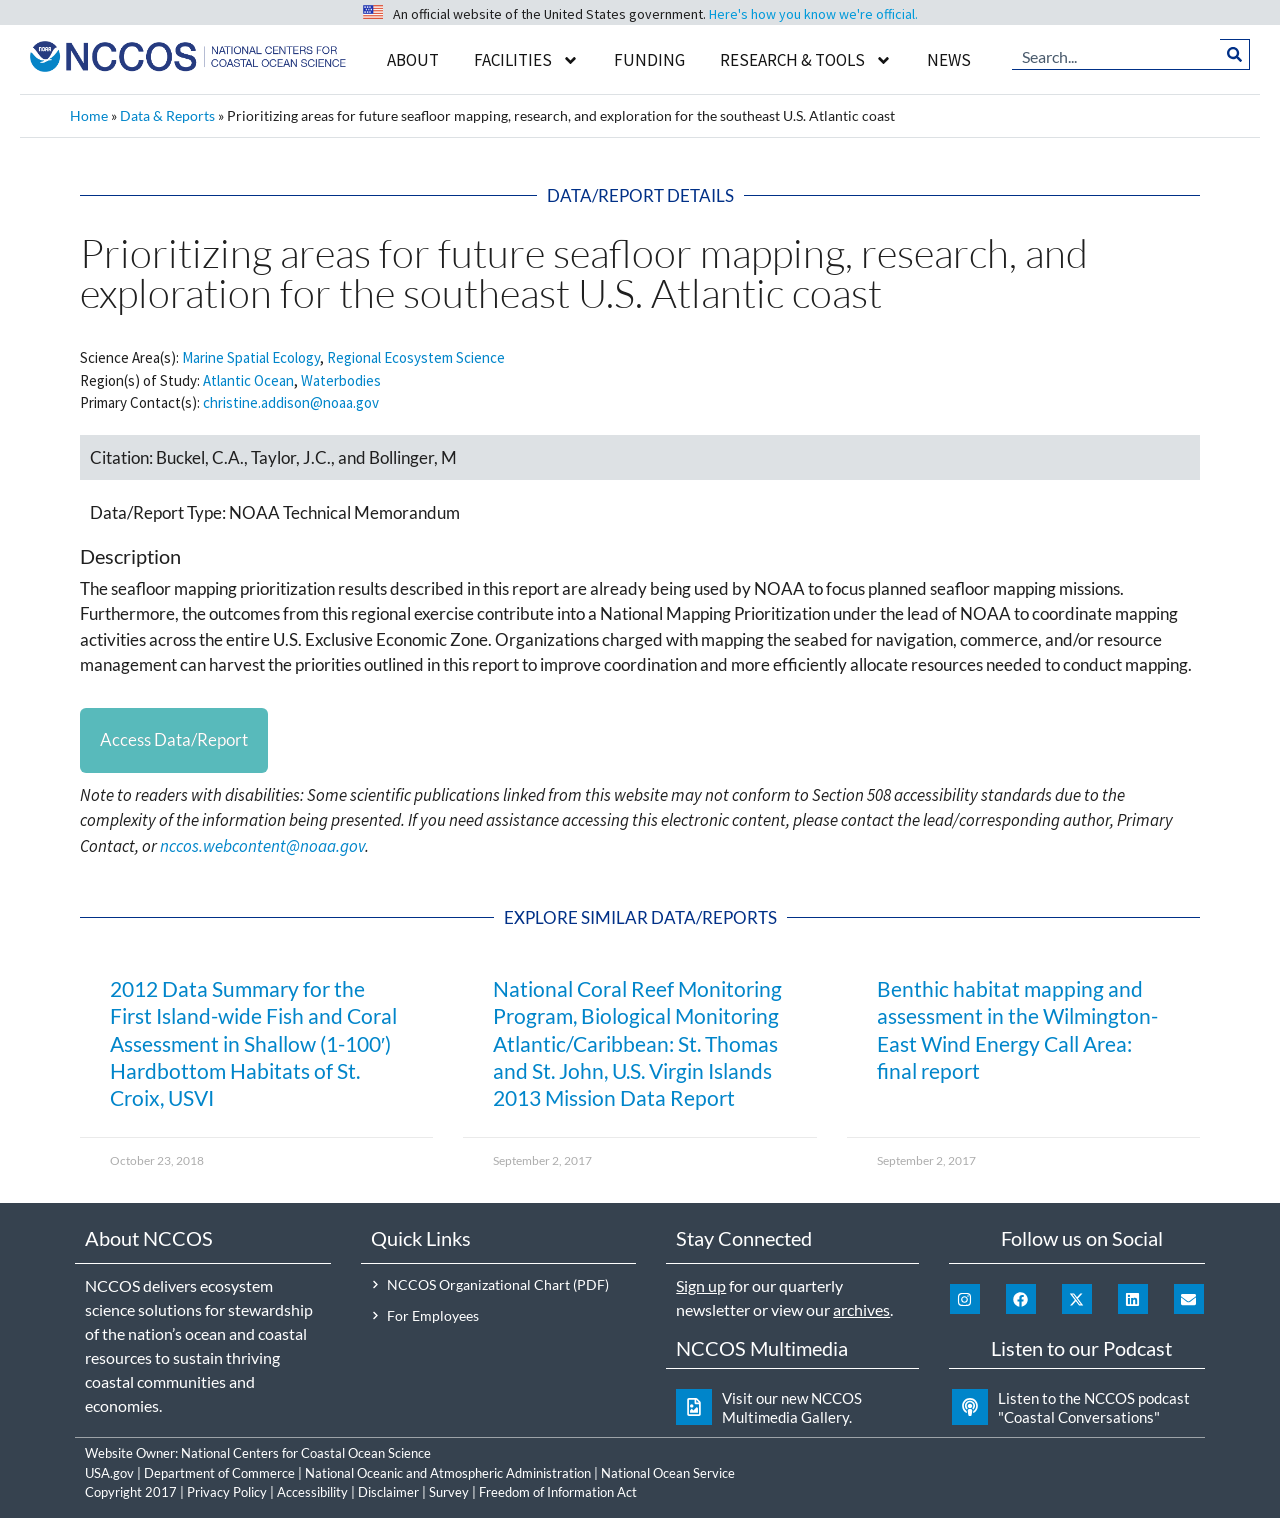  I want to click on Waterbodies, so click(341, 380).